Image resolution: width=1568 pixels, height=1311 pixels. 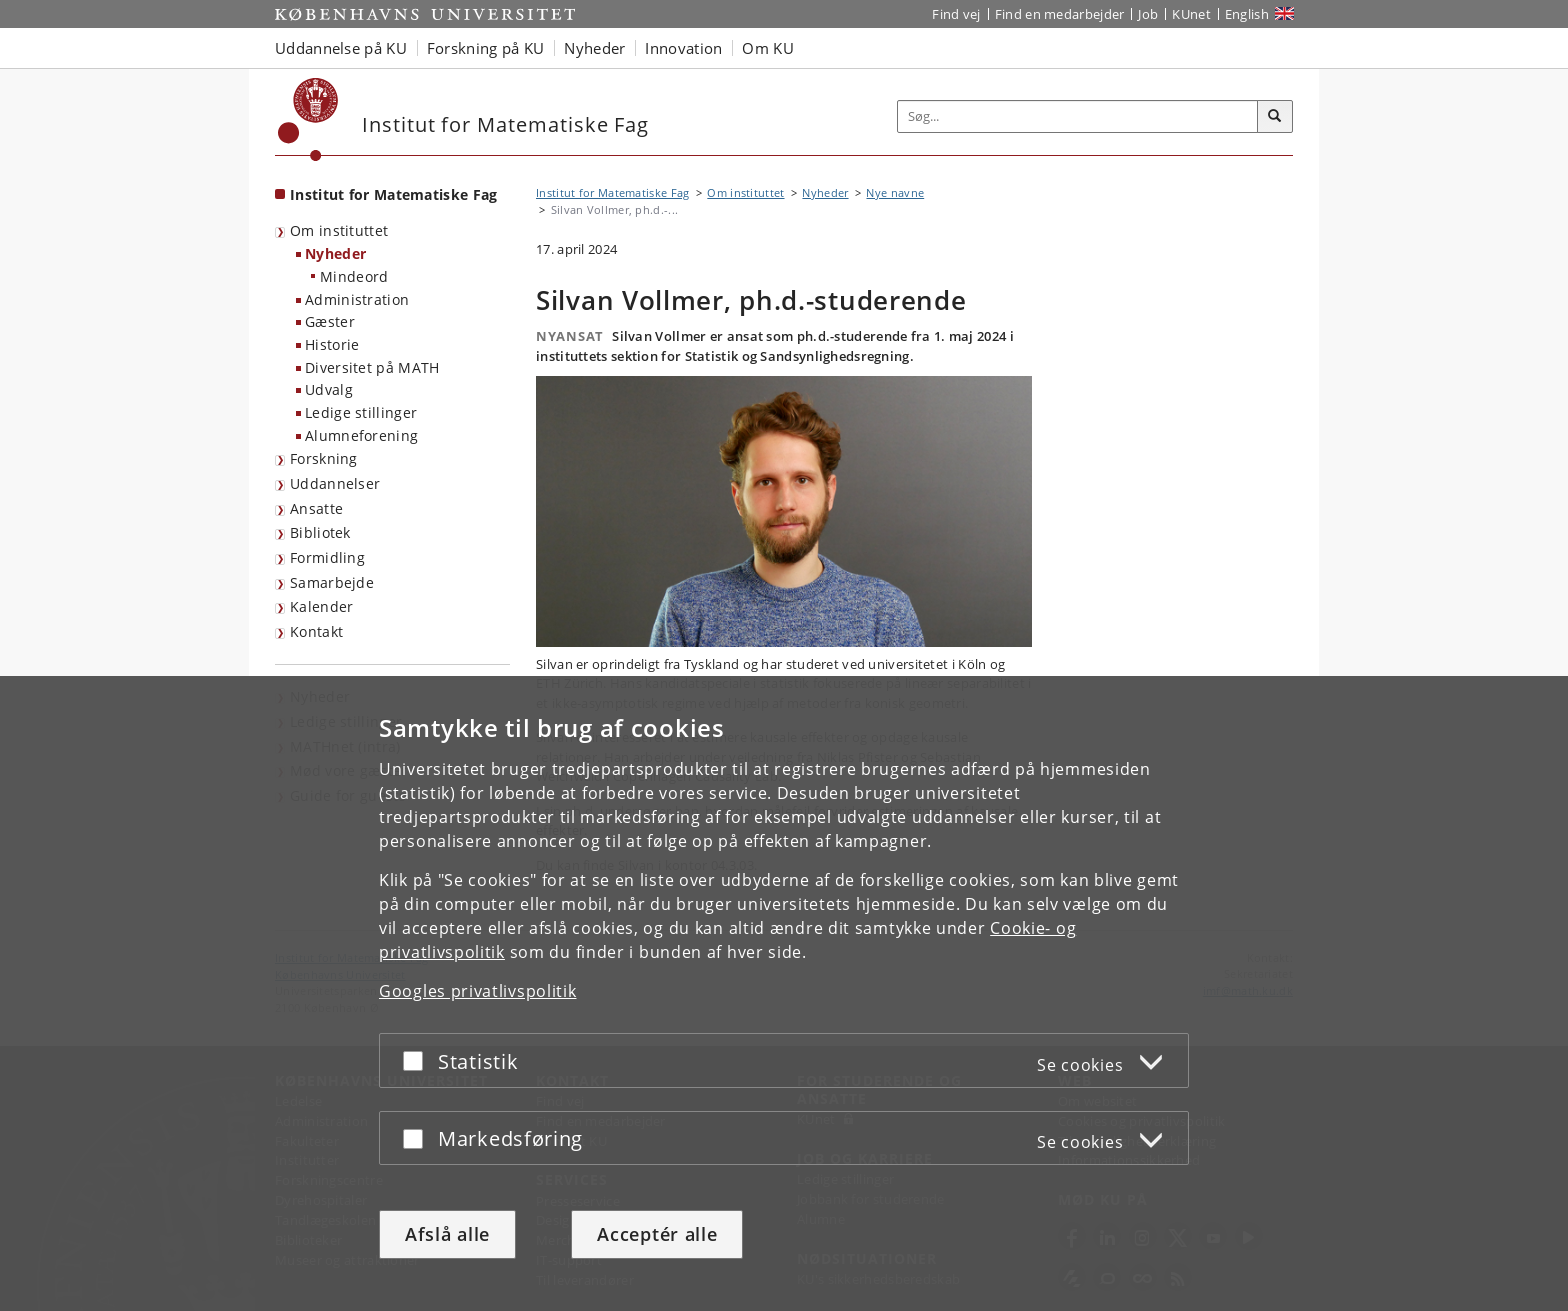 I want to click on Historie, so click(x=332, y=344).